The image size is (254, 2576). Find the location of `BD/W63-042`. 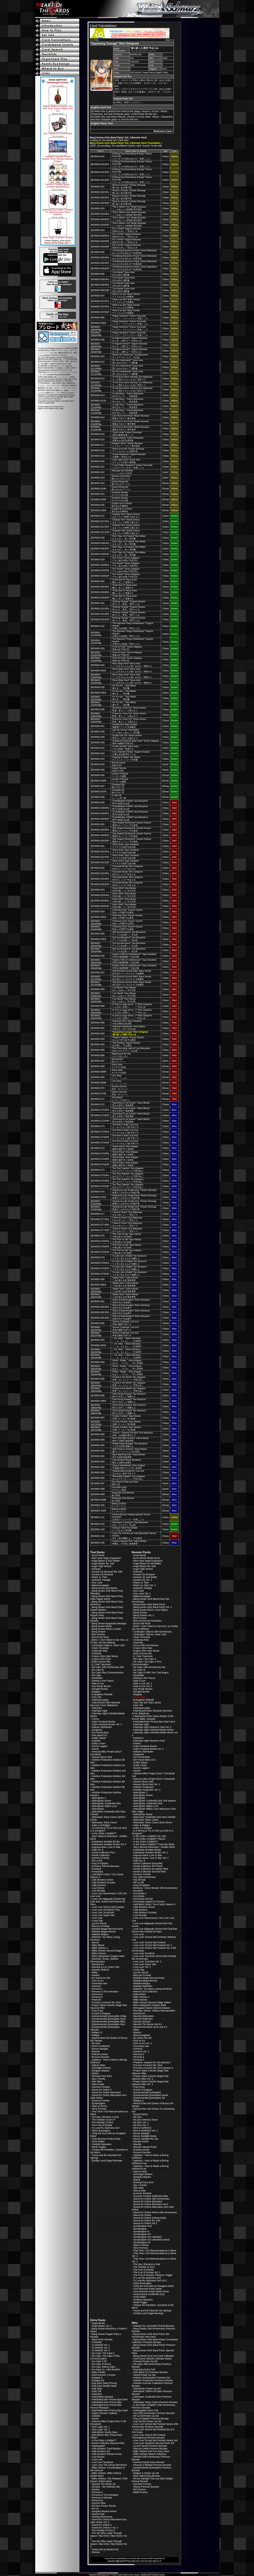

BD/W63-042 is located at coordinates (98, 753).